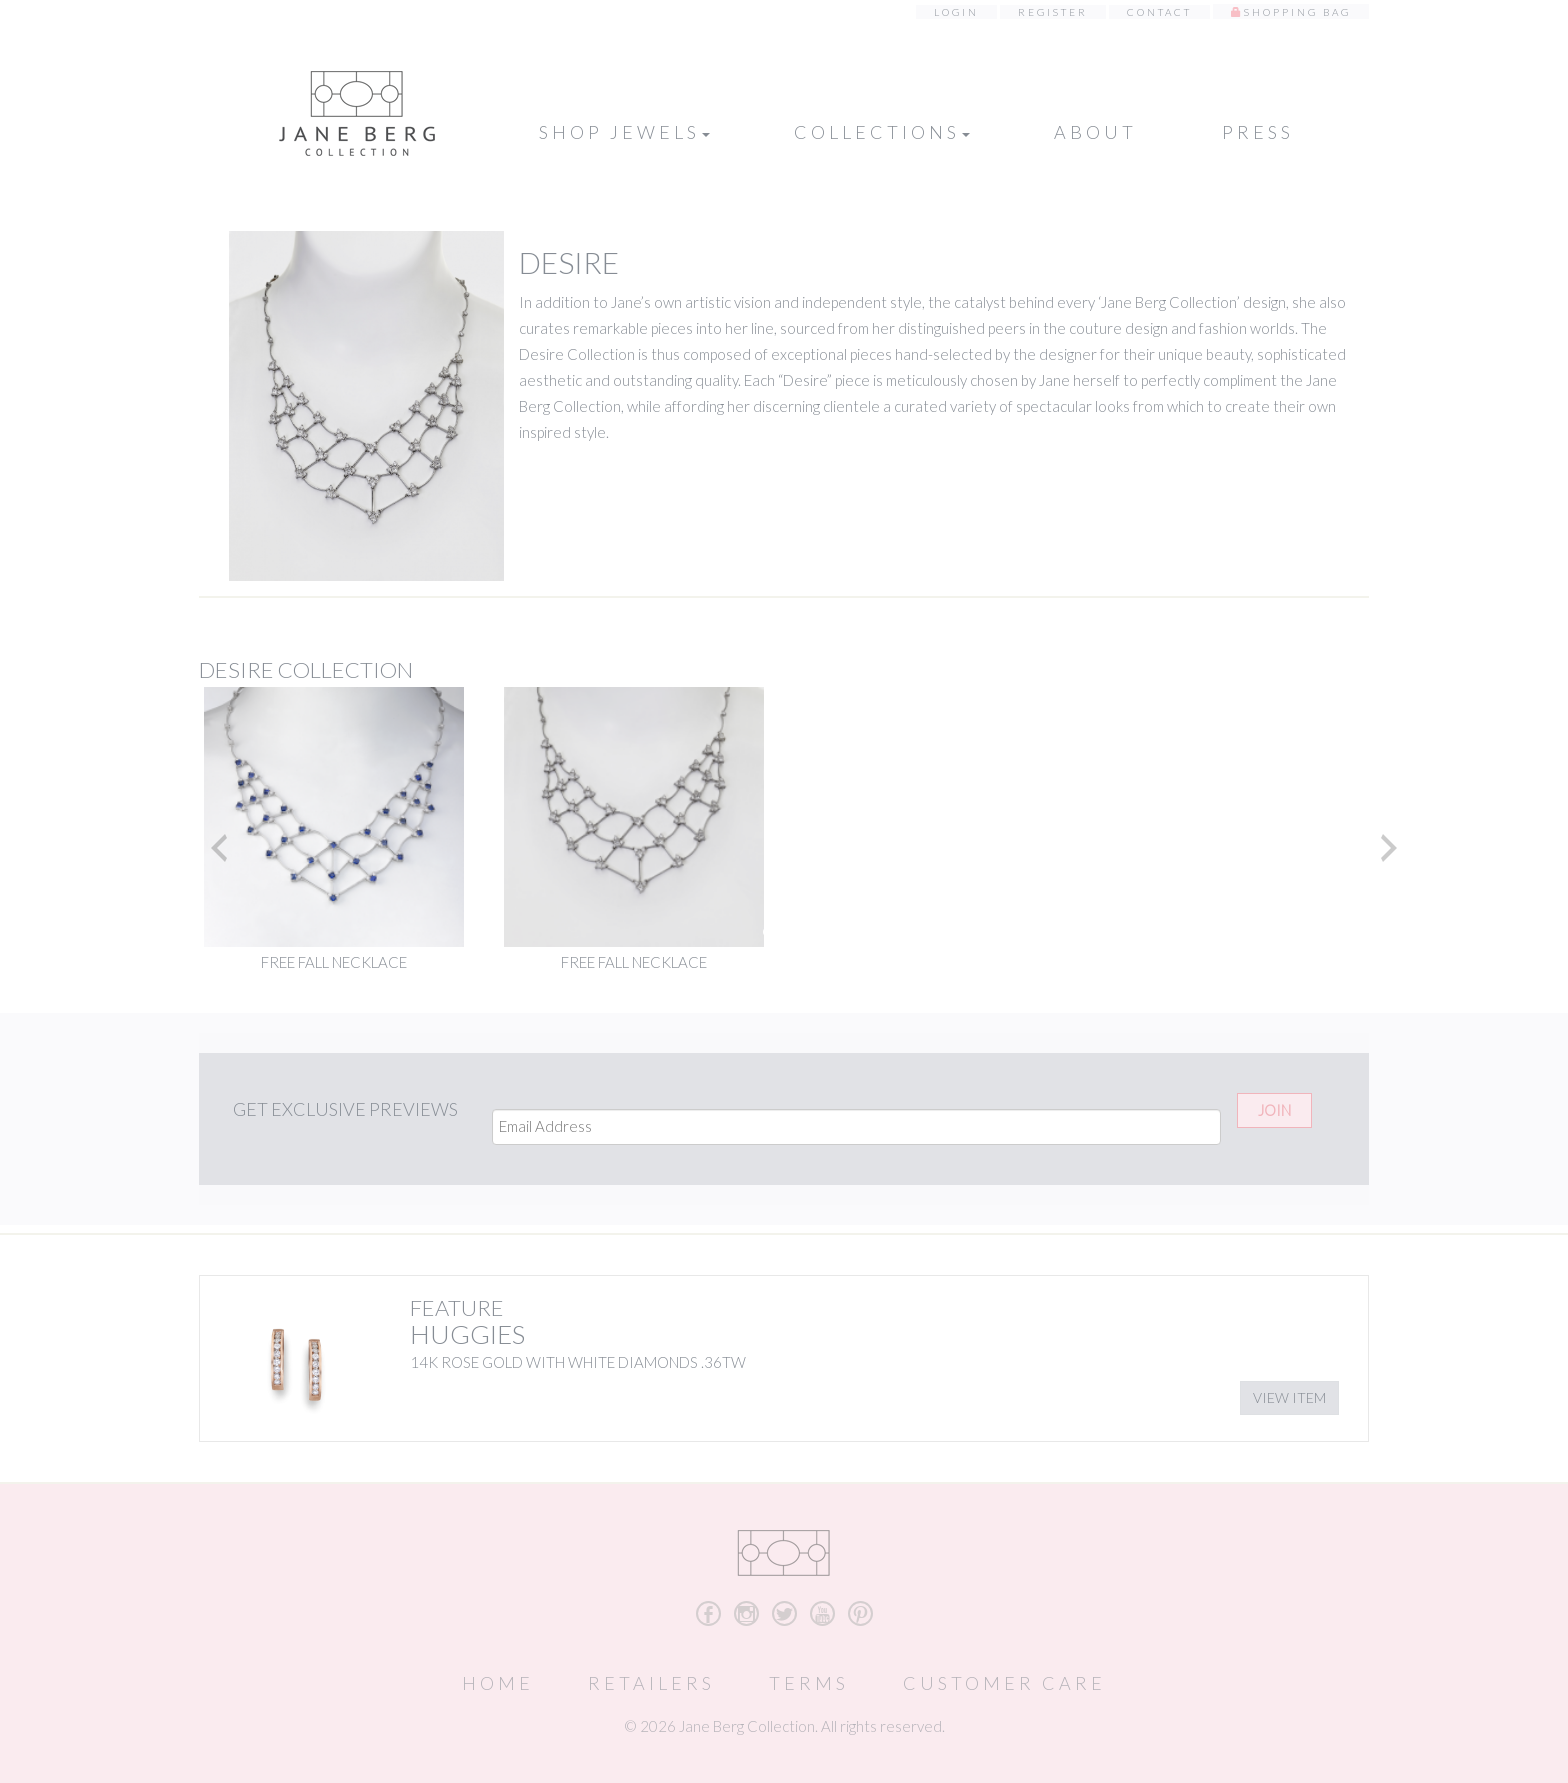 The image size is (1568, 1783). Describe the element at coordinates (498, 1683) in the screenshot. I see `Home` at that location.